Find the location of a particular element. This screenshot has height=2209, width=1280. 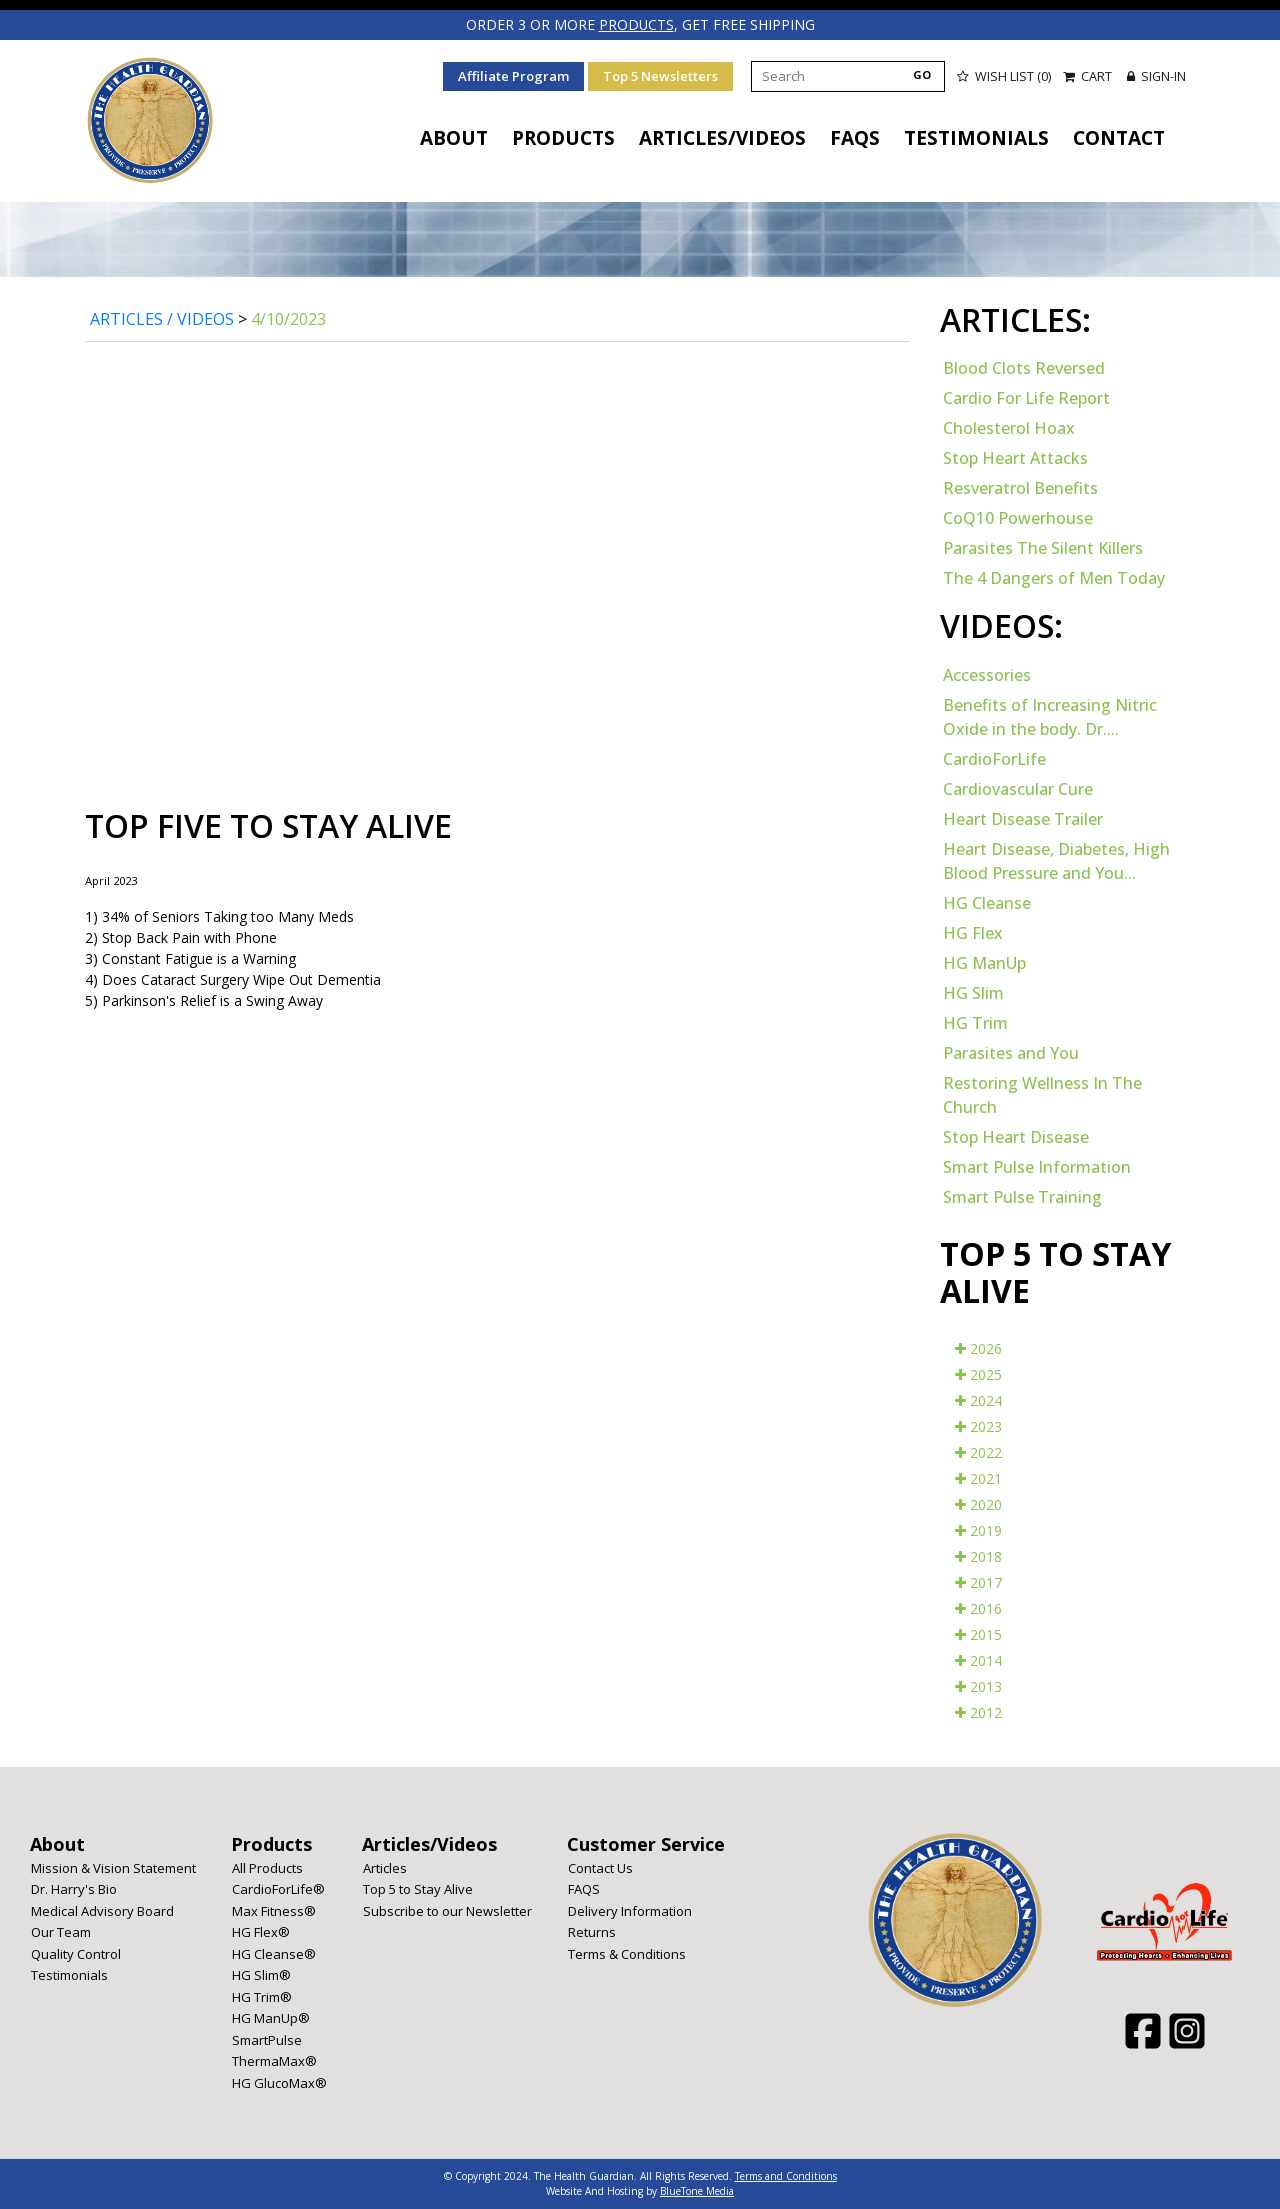

Stop Heart Attacks is located at coordinates (1015, 458).